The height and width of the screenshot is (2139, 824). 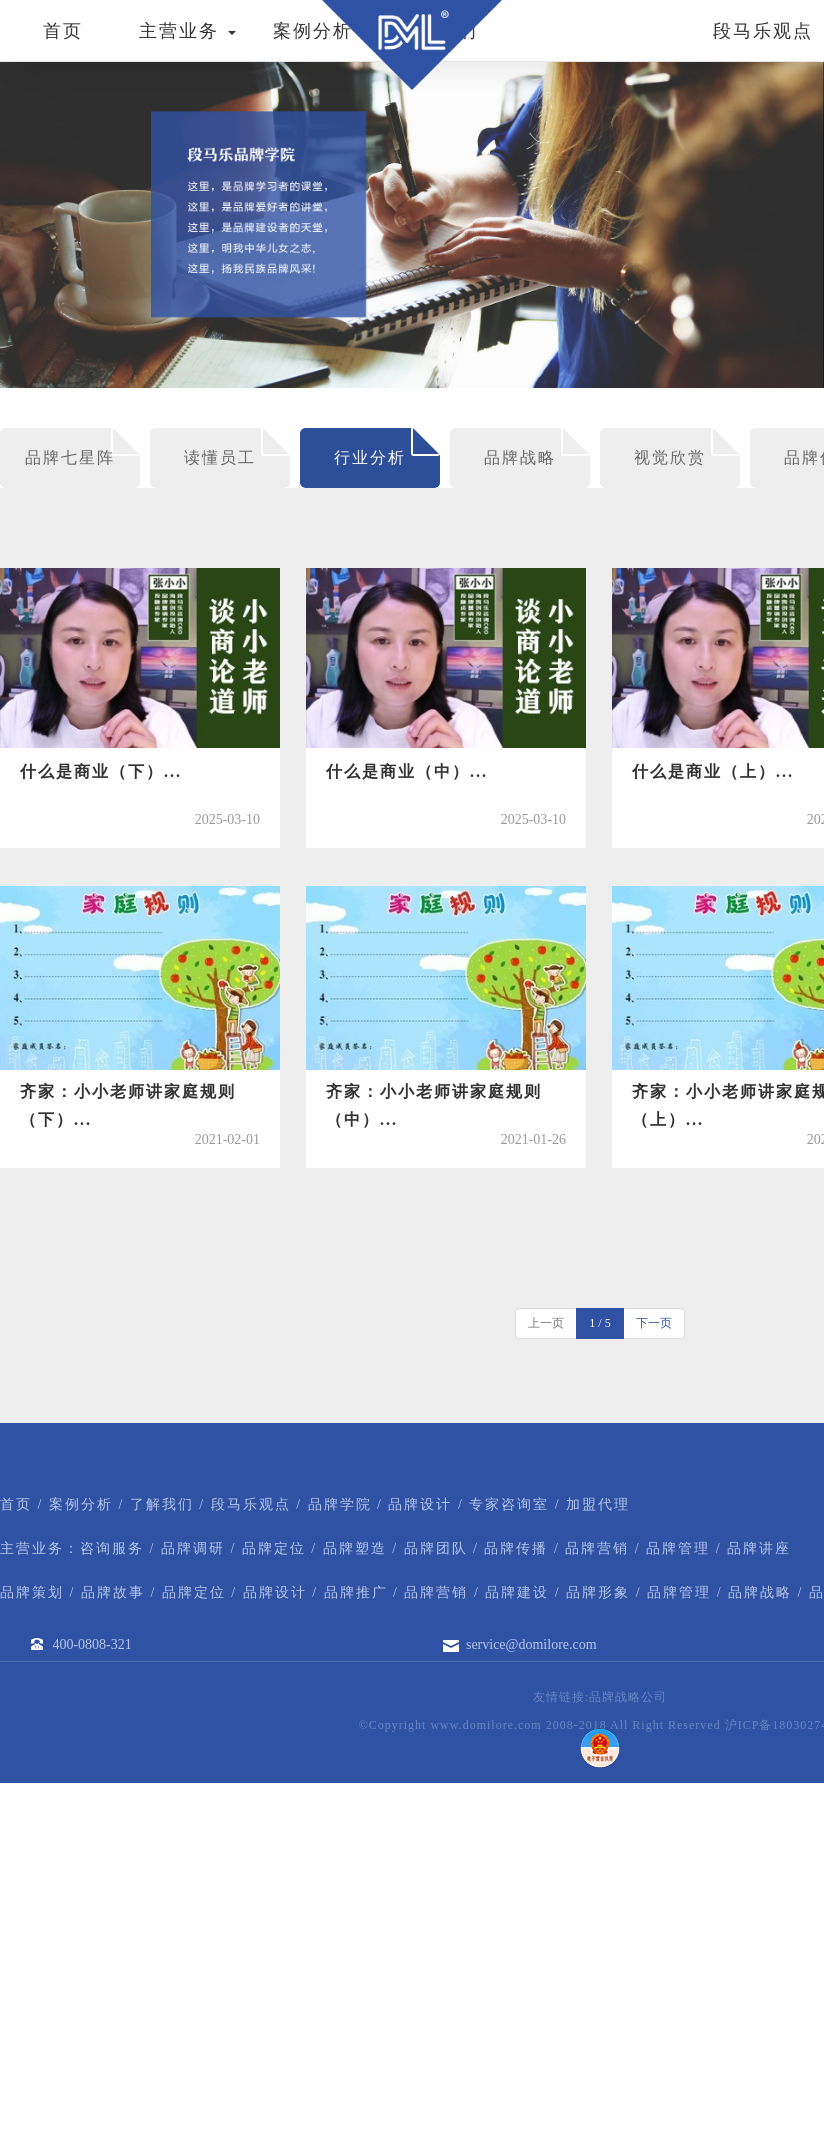 I want to click on 1 / 5, so click(x=599, y=1323).